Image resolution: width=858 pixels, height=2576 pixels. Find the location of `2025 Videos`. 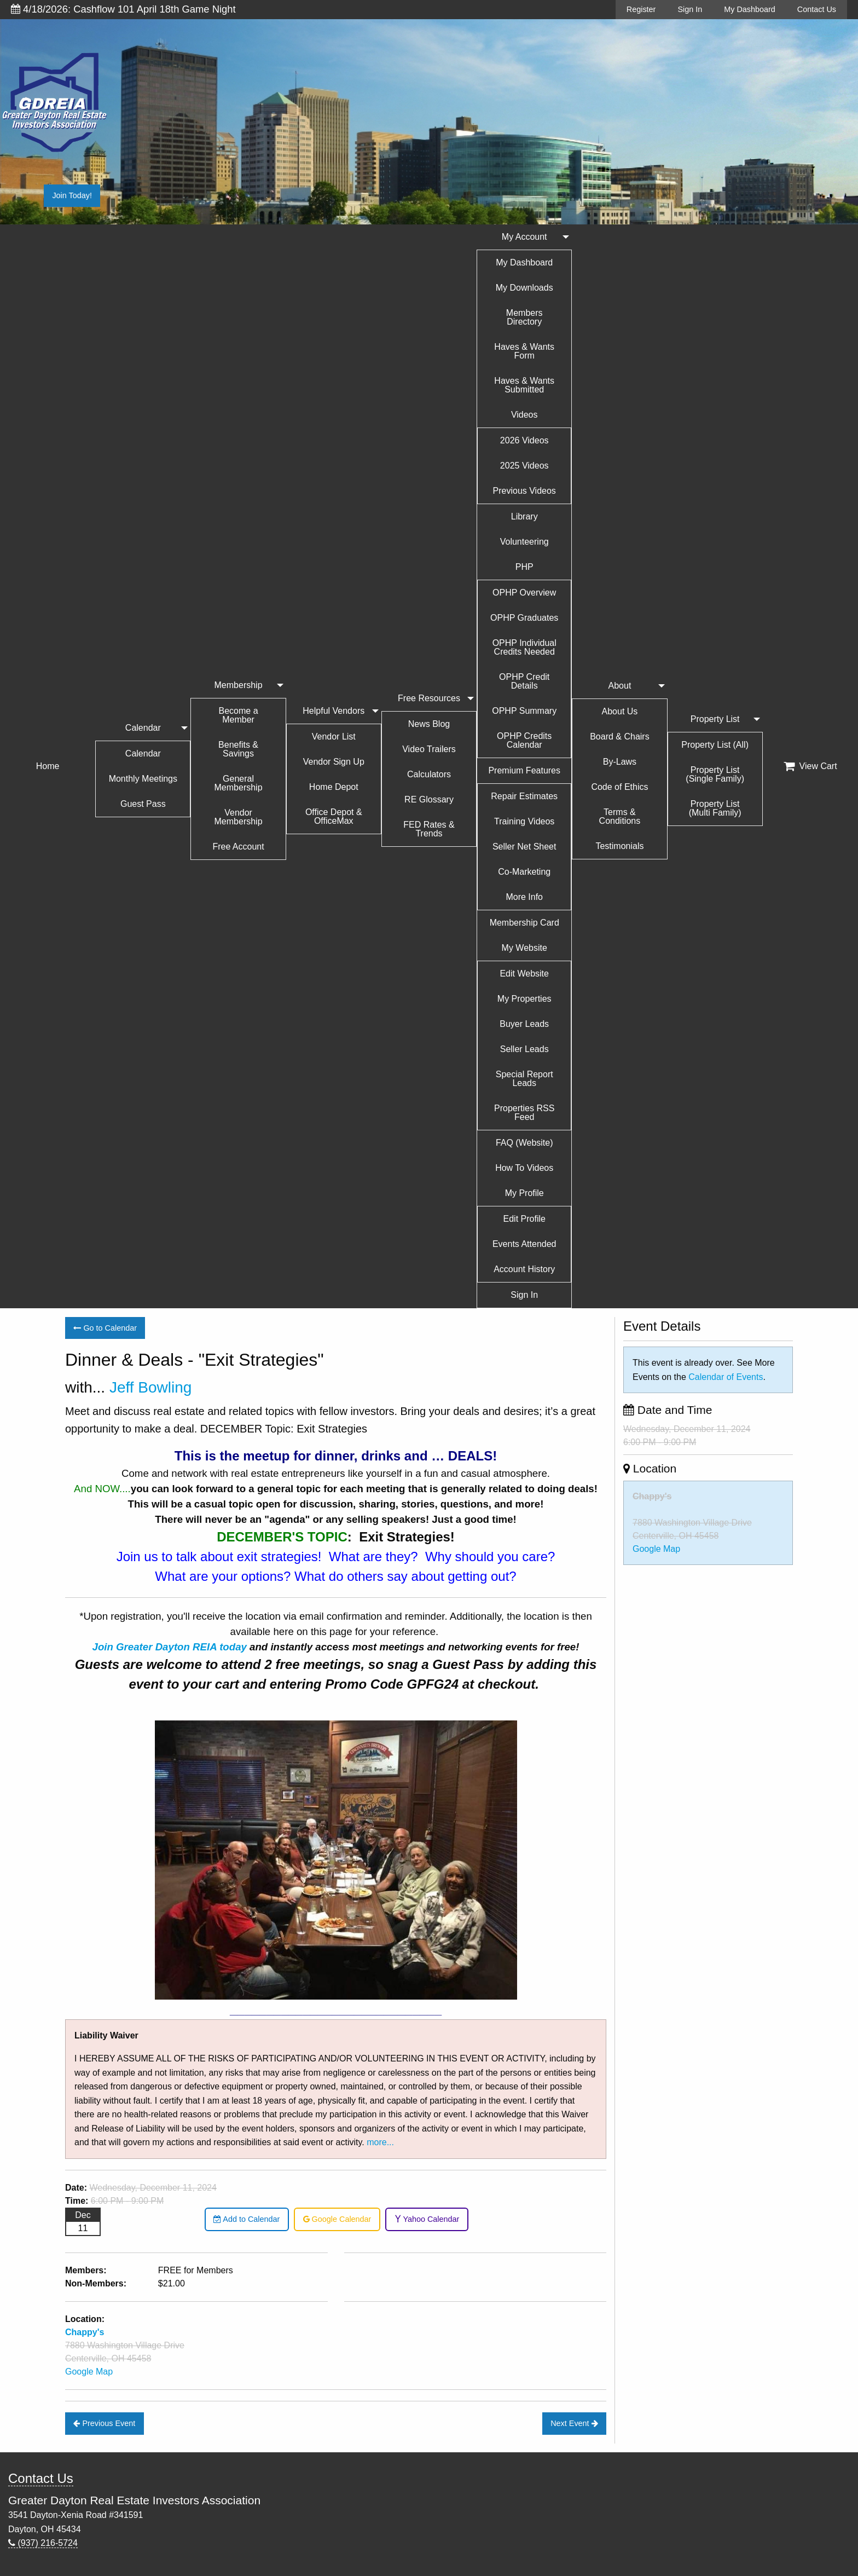

2025 Videos is located at coordinates (524, 465).